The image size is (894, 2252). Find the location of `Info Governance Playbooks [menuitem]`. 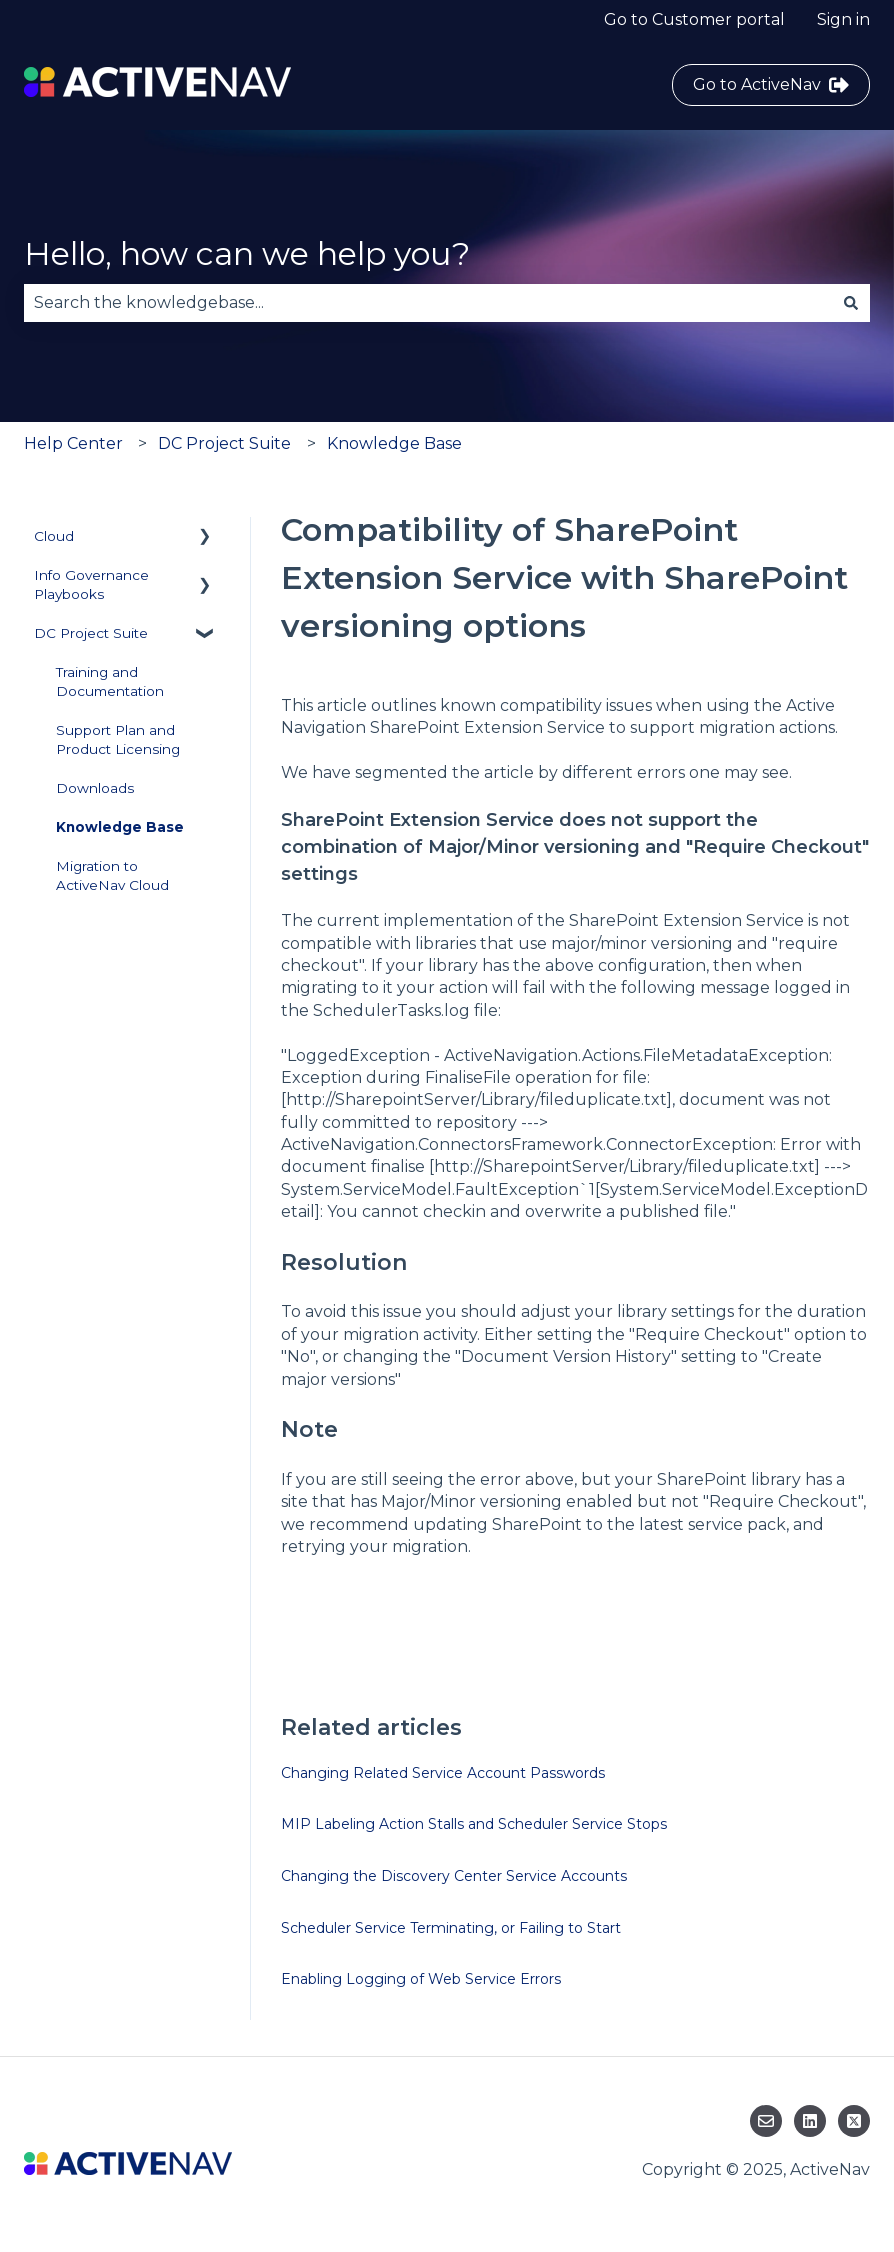

Info Governance Playbooks [menuitem] is located at coordinates (91, 584).